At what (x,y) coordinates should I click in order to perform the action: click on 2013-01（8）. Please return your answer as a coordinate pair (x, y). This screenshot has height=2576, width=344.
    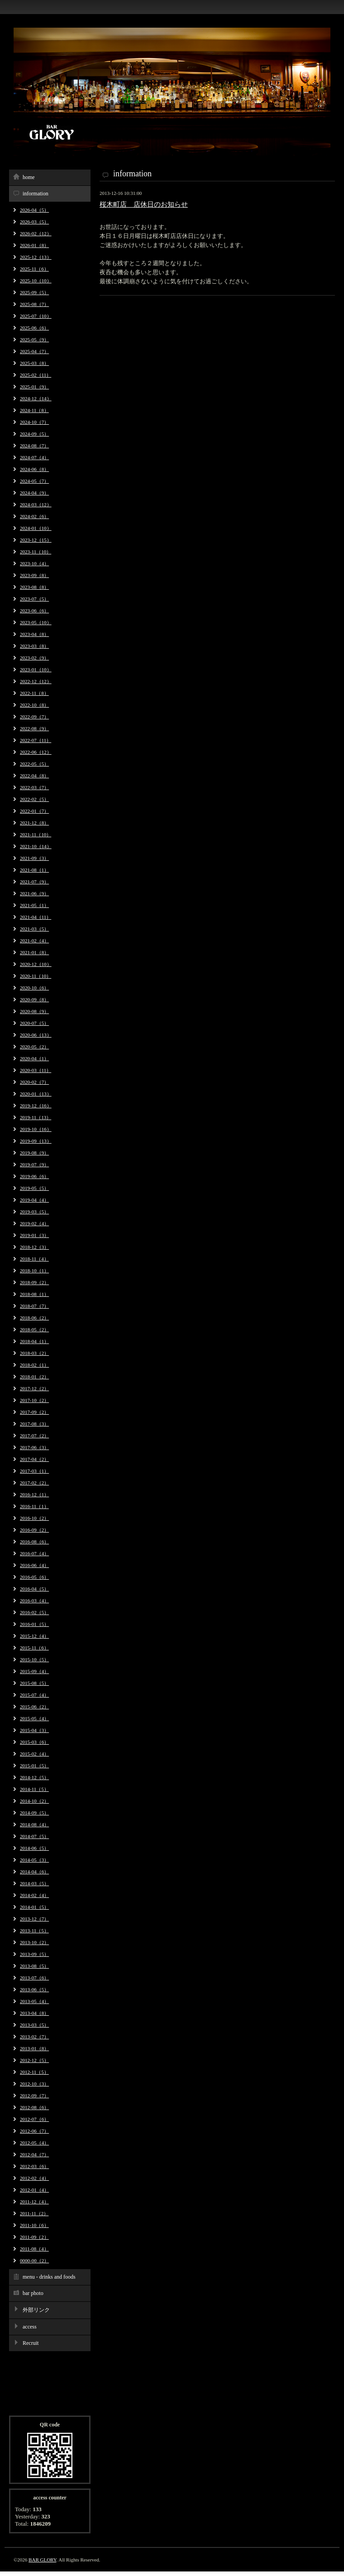
    Looking at the image, I should click on (34, 2048).